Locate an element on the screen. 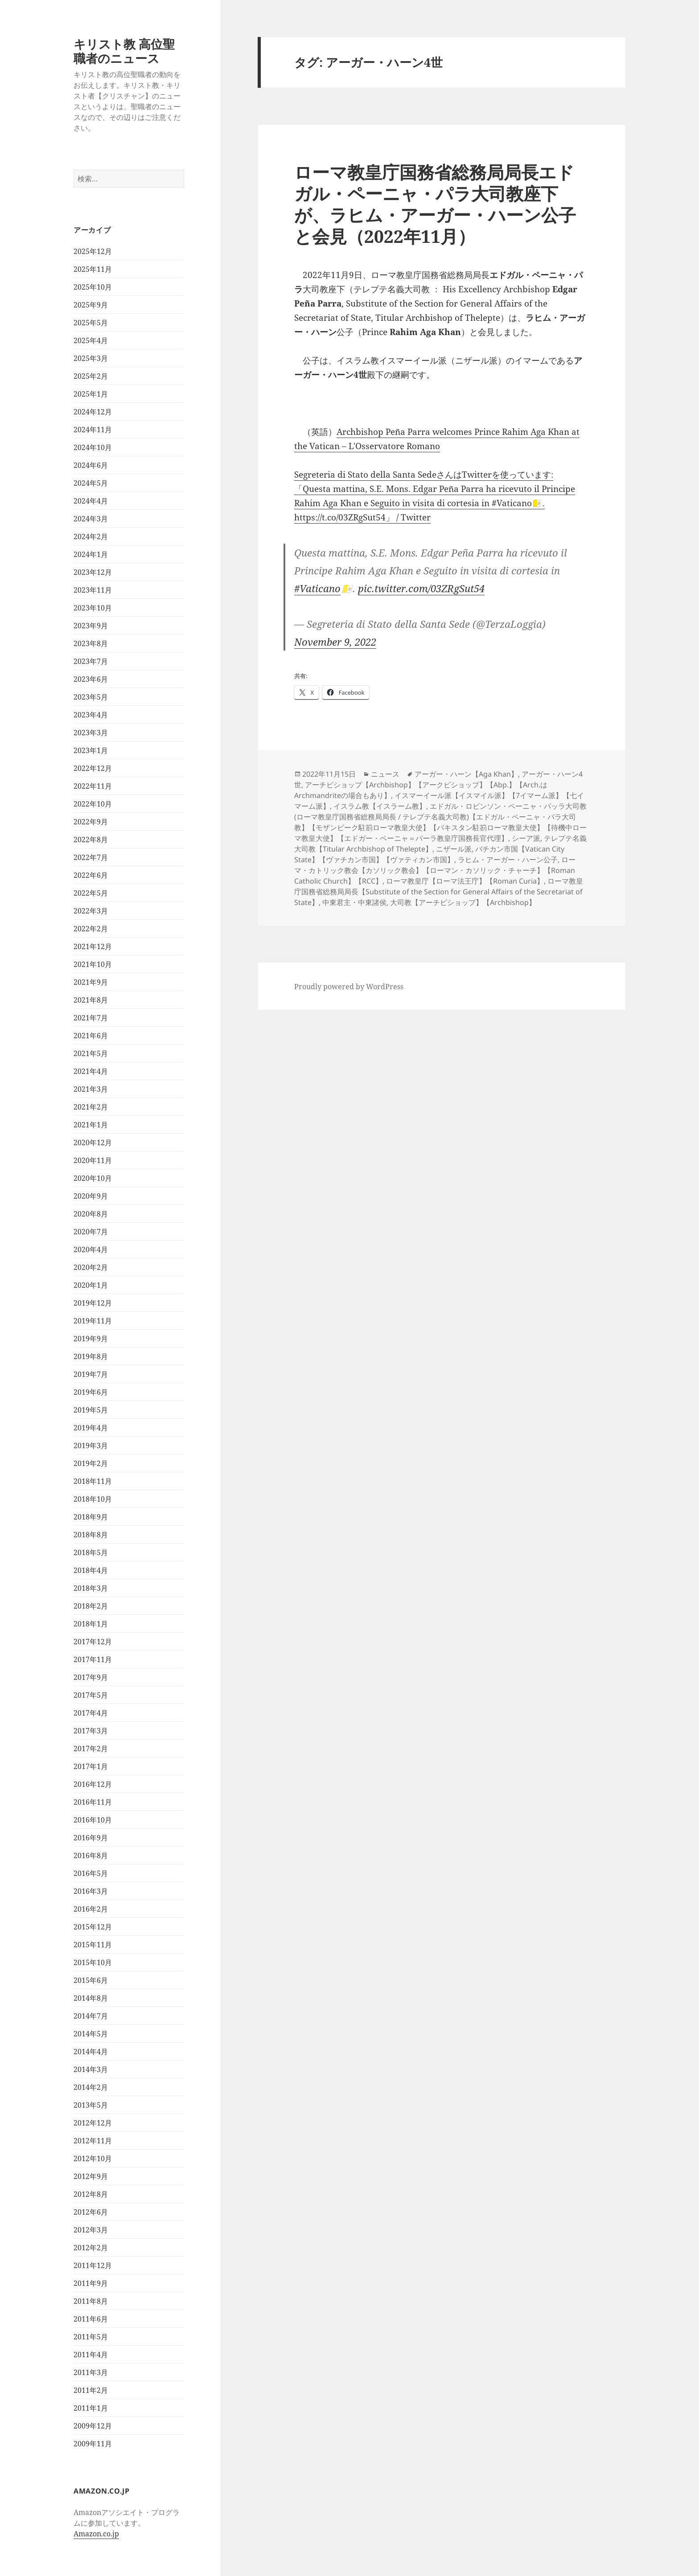  ローマ教皇庁【ローマ法王庁】【Roman Curia】 is located at coordinates (465, 881).